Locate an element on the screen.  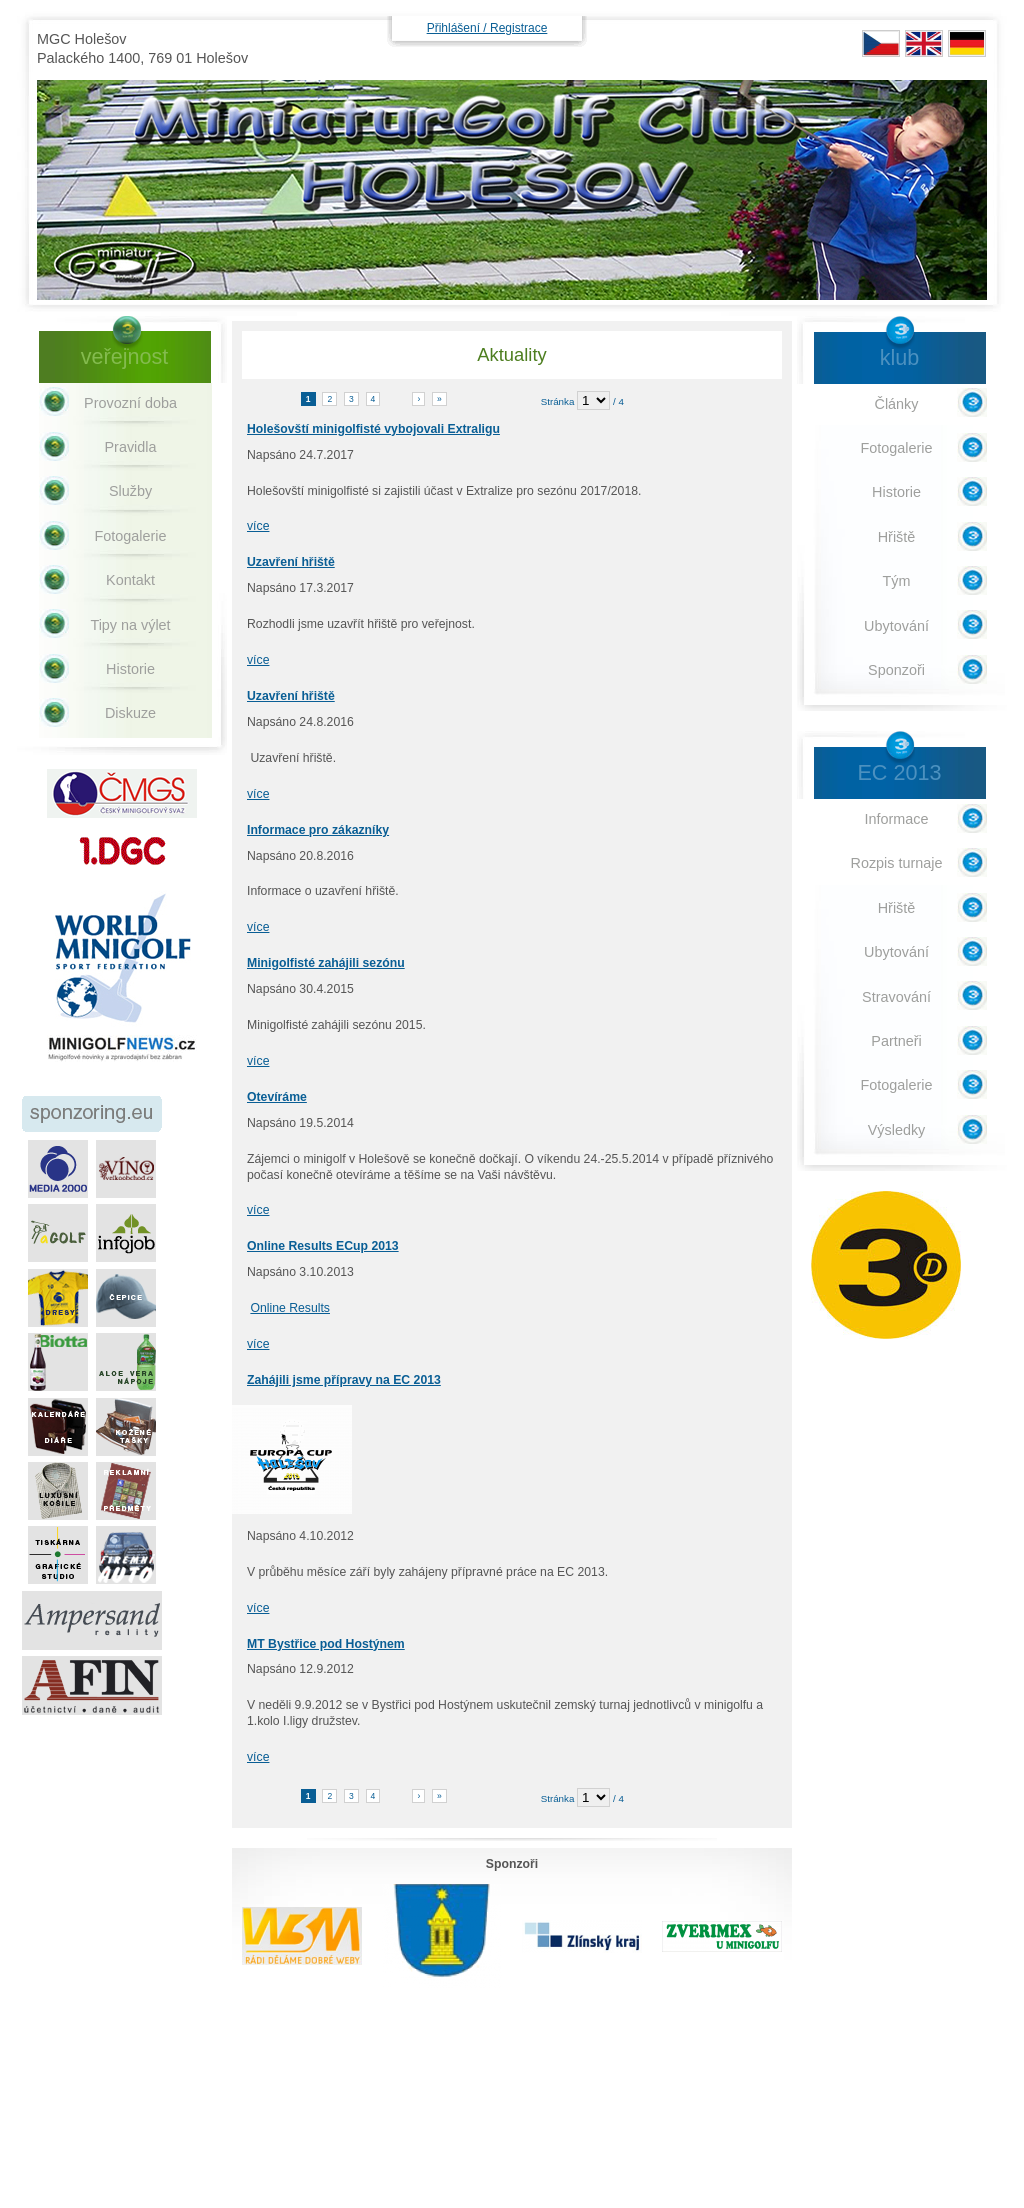
Uzavření hřiště is located at coordinates (291, 562).